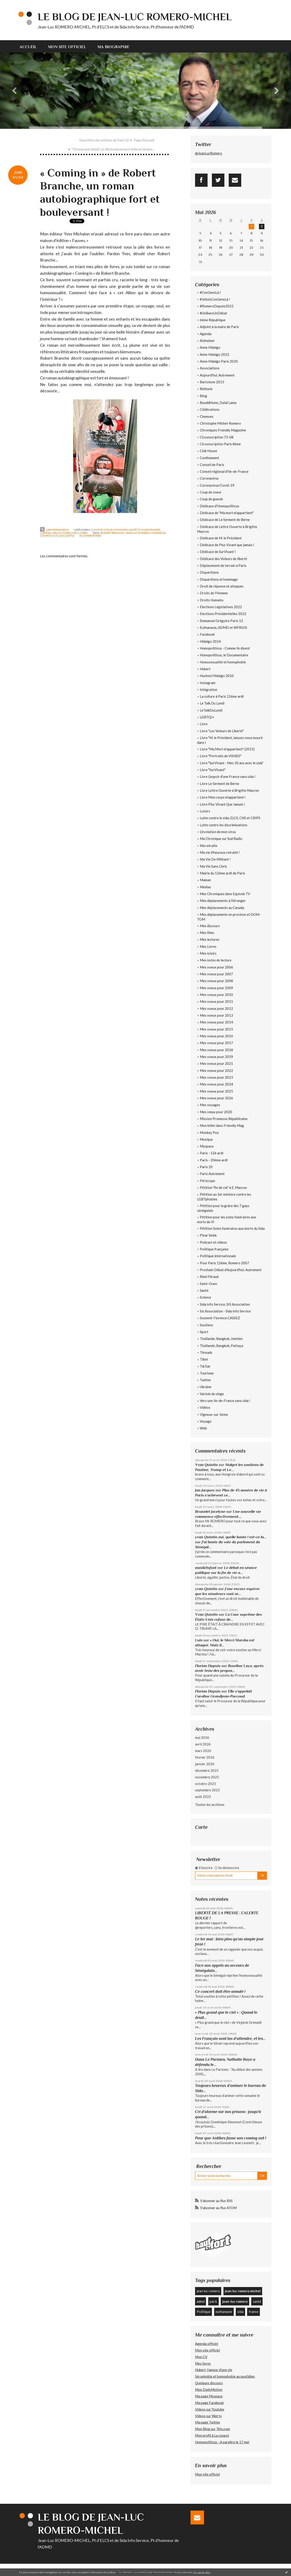  What do you see at coordinates (231, 763) in the screenshot?
I see `Livre "SurVivant - Mes 30 ans avec le sida"` at bounding box center [231, 763].